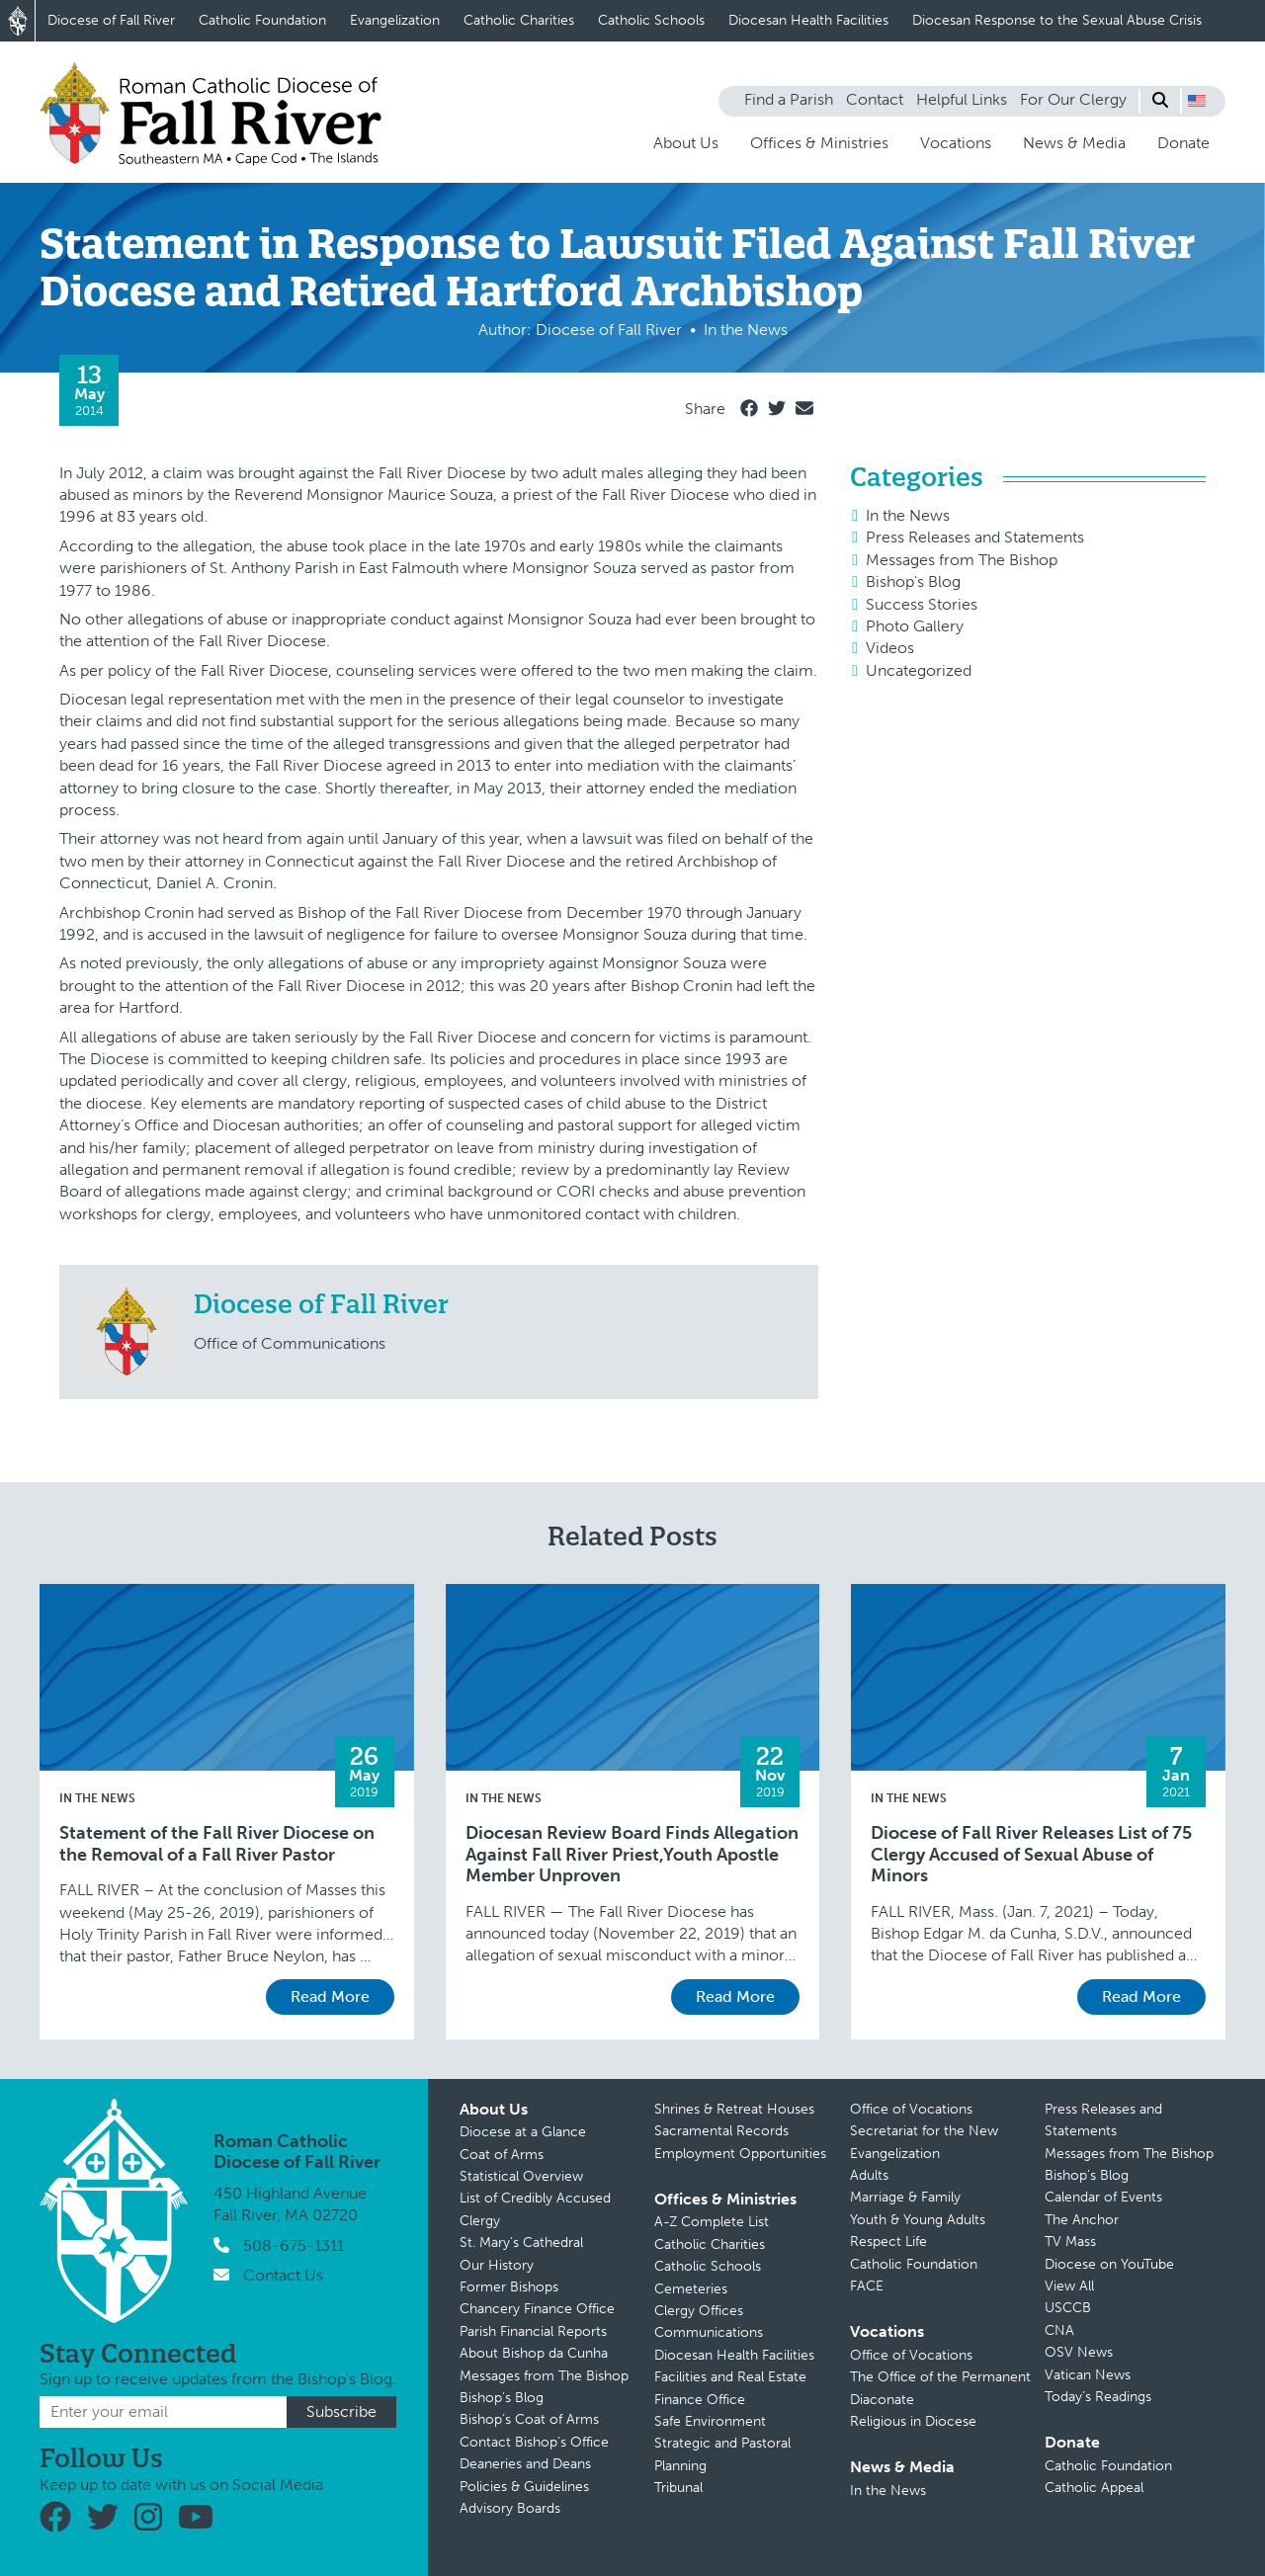 The width and height of the screenshot is (1265, 2576). Describe the element at coordinates (529, 2419) in the screenshot. I see `Bishop’s Coat of Arms` at that location.